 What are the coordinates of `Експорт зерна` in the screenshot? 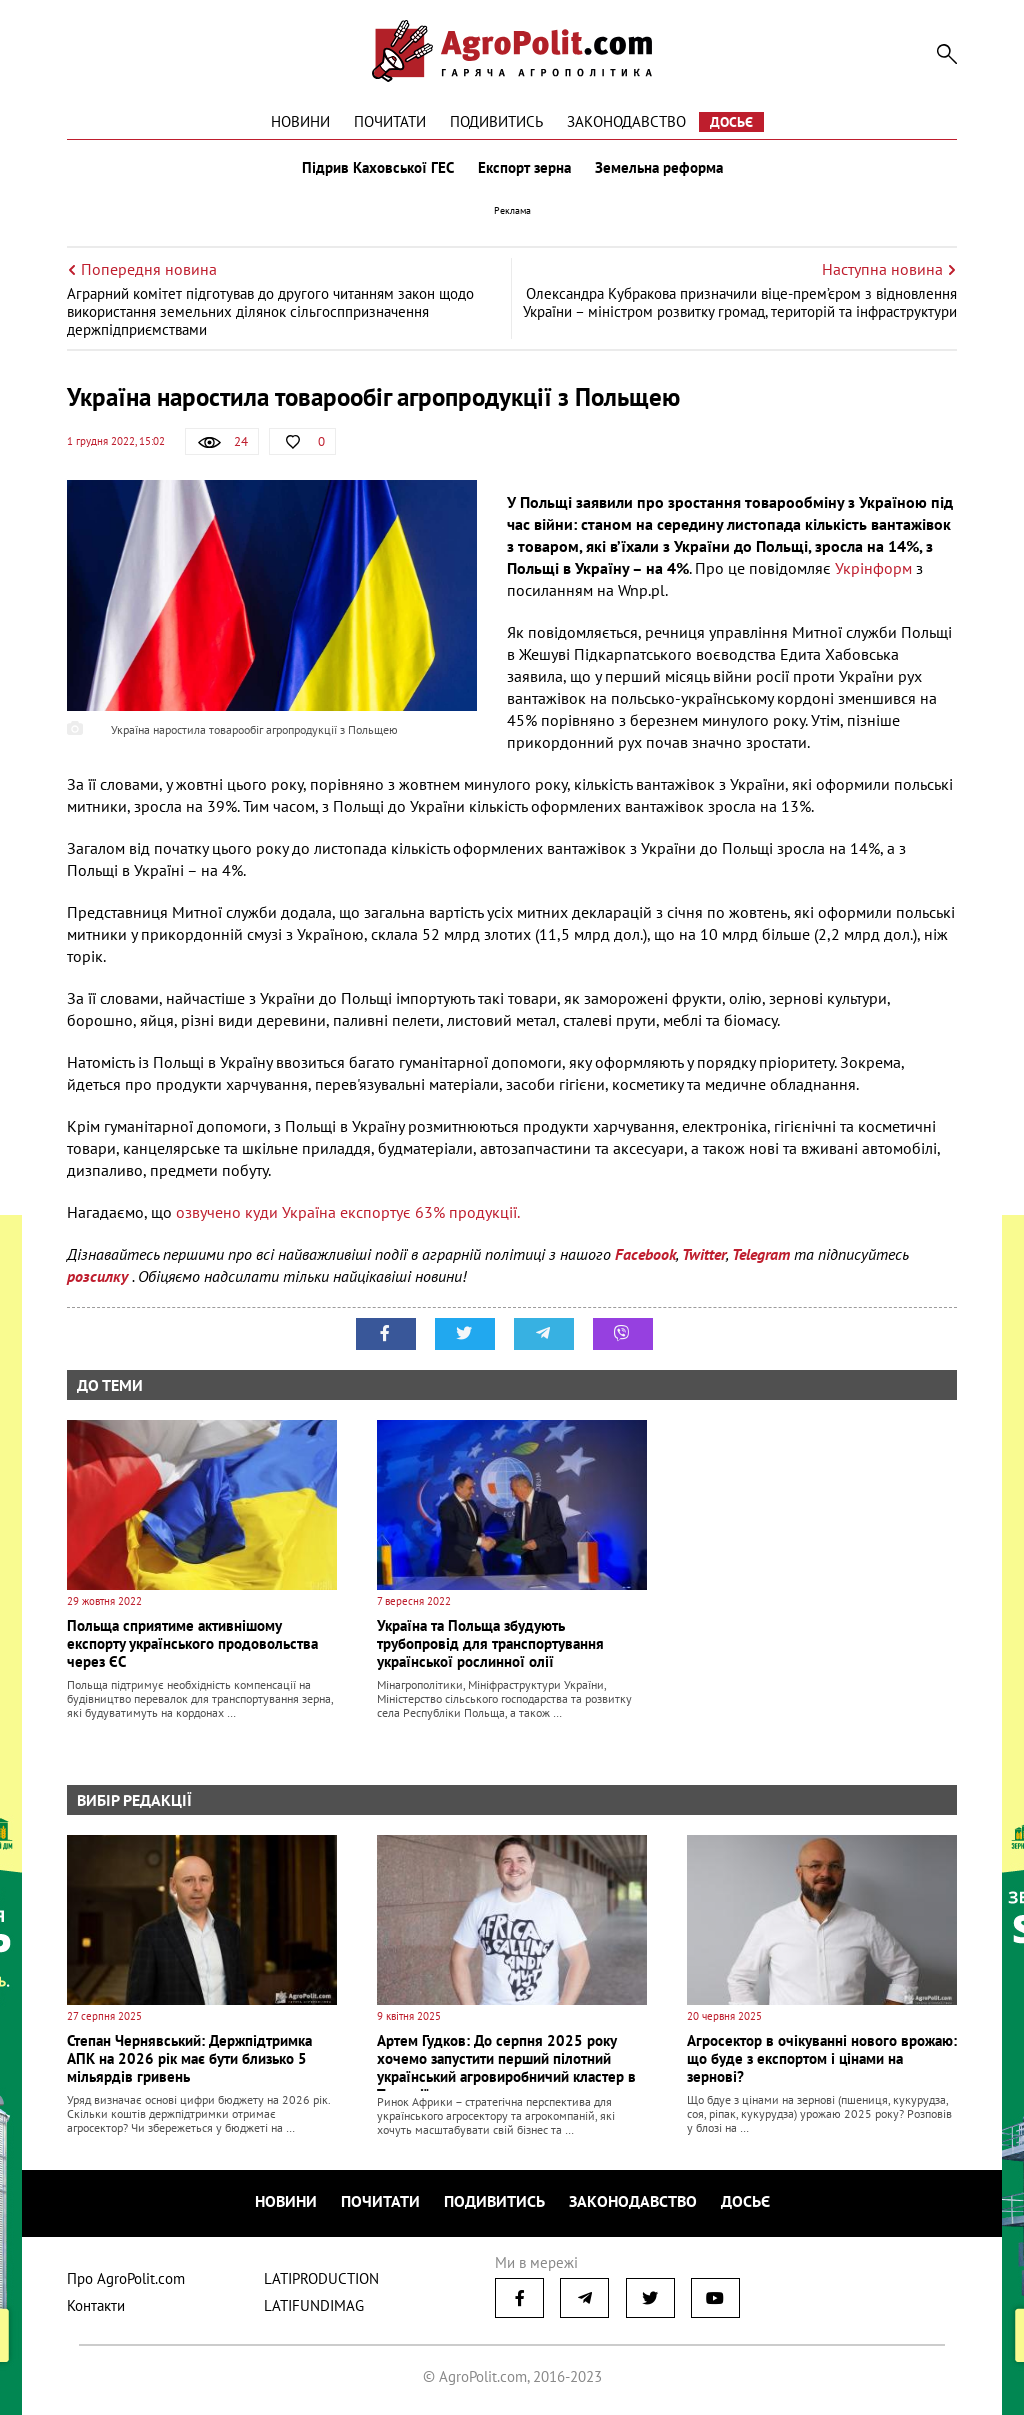 It's located at (524, 168).